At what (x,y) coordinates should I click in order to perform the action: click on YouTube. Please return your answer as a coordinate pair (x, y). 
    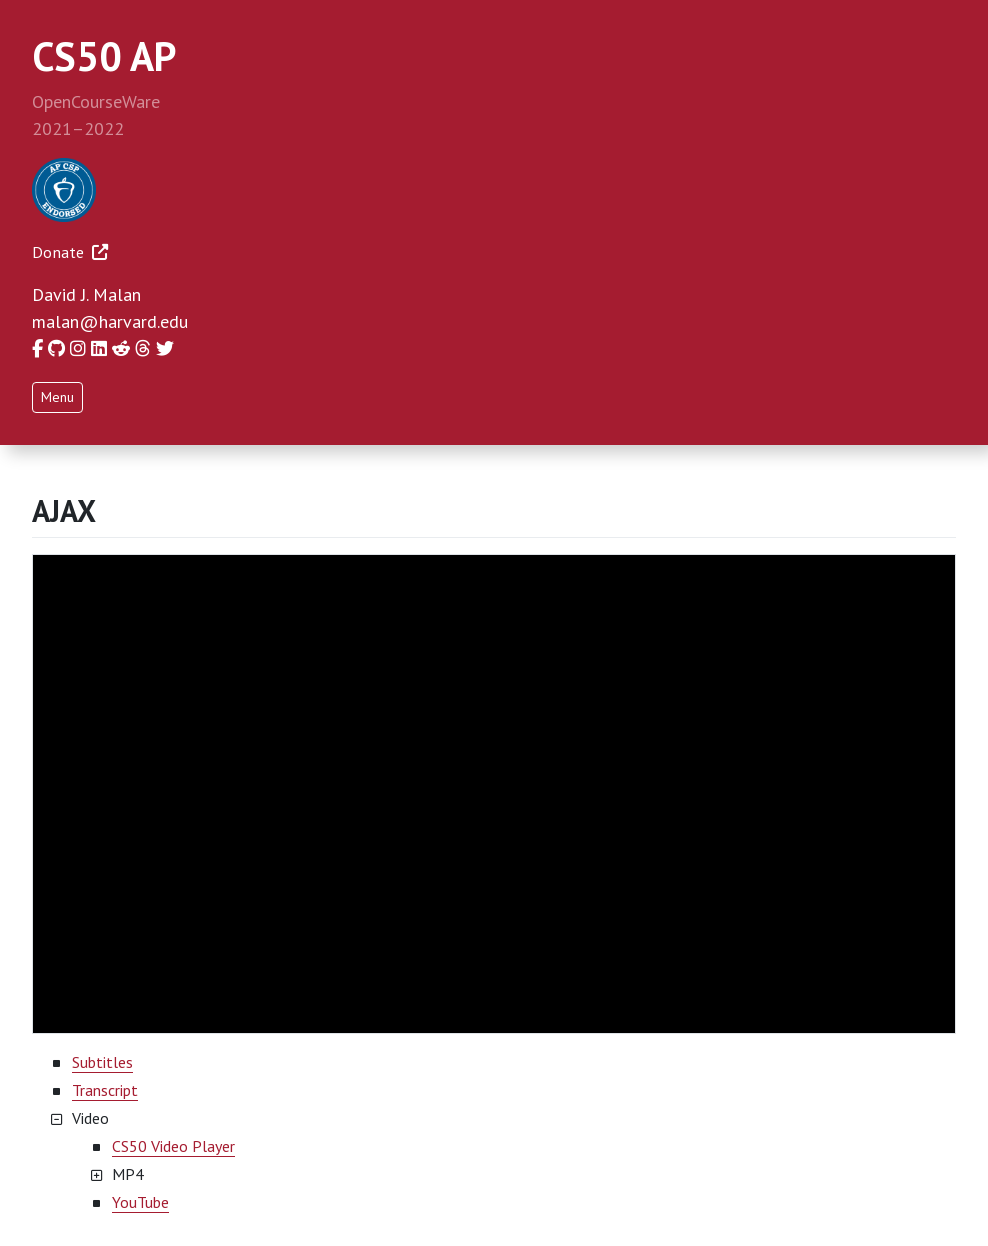
    Looking at the image, I should click on (140, 1202).